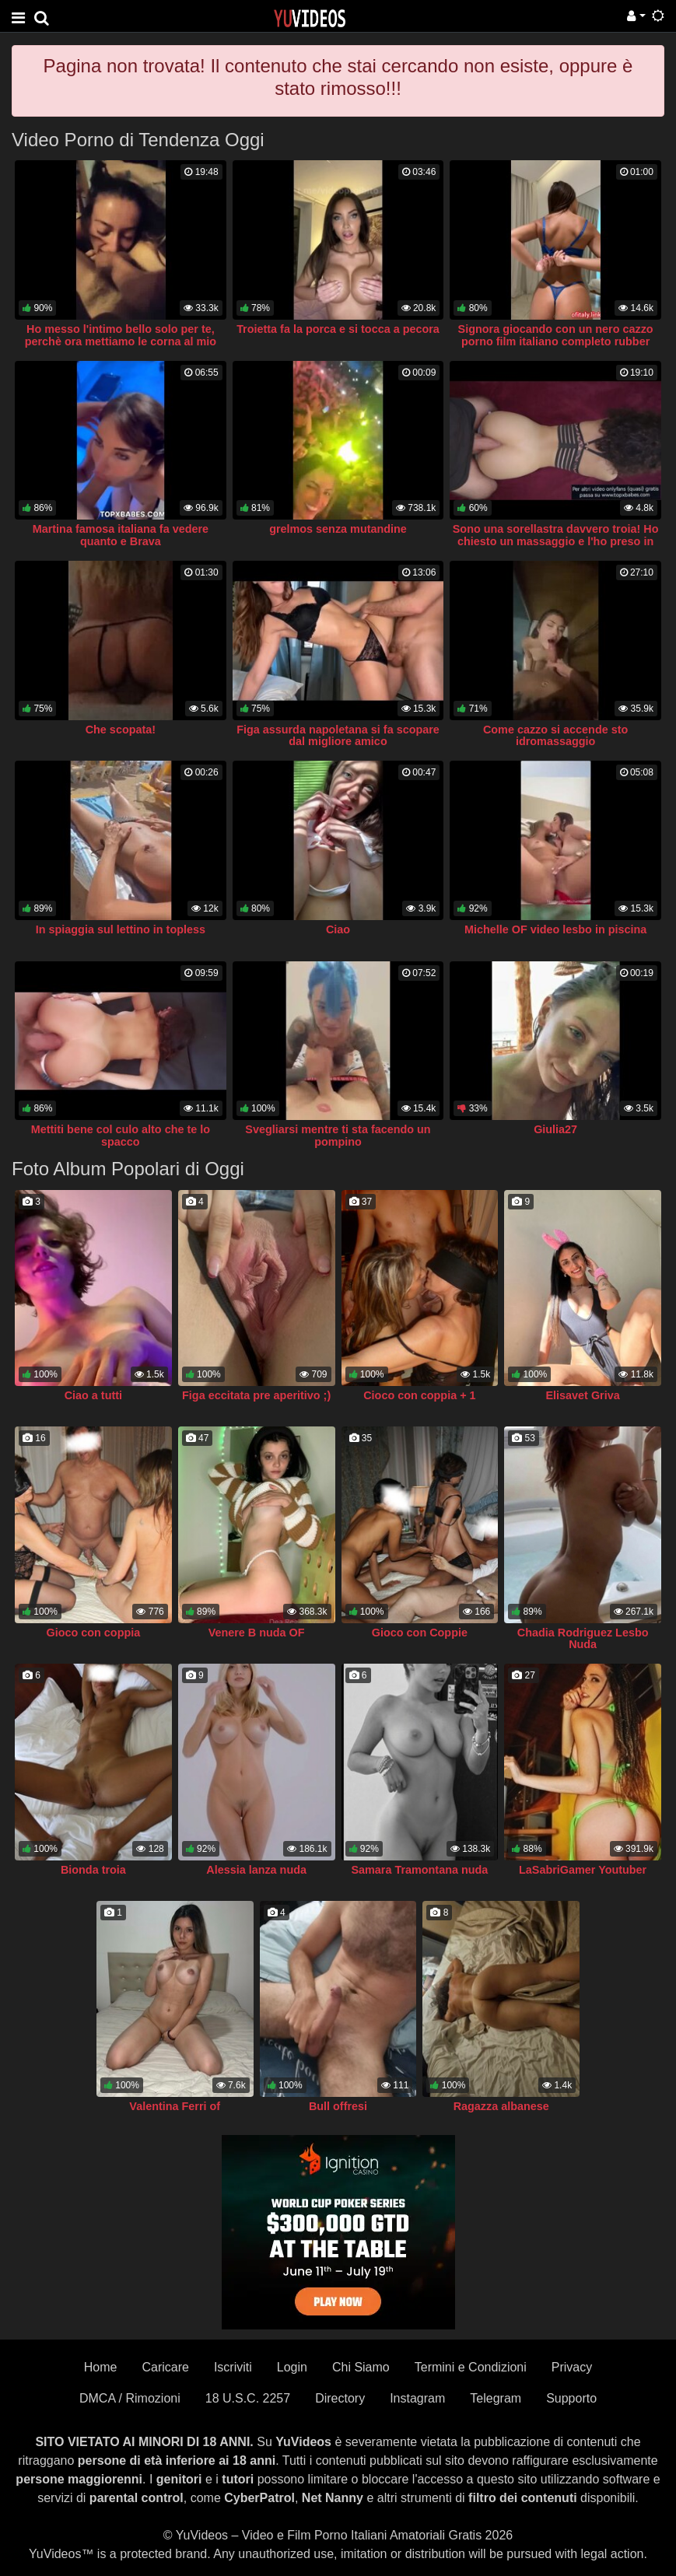 The image size is (676, 2576). What do you see at coordinates (572, 2367) in the screenshot?
I see `Privacy` at bounding box center [572, 2367].